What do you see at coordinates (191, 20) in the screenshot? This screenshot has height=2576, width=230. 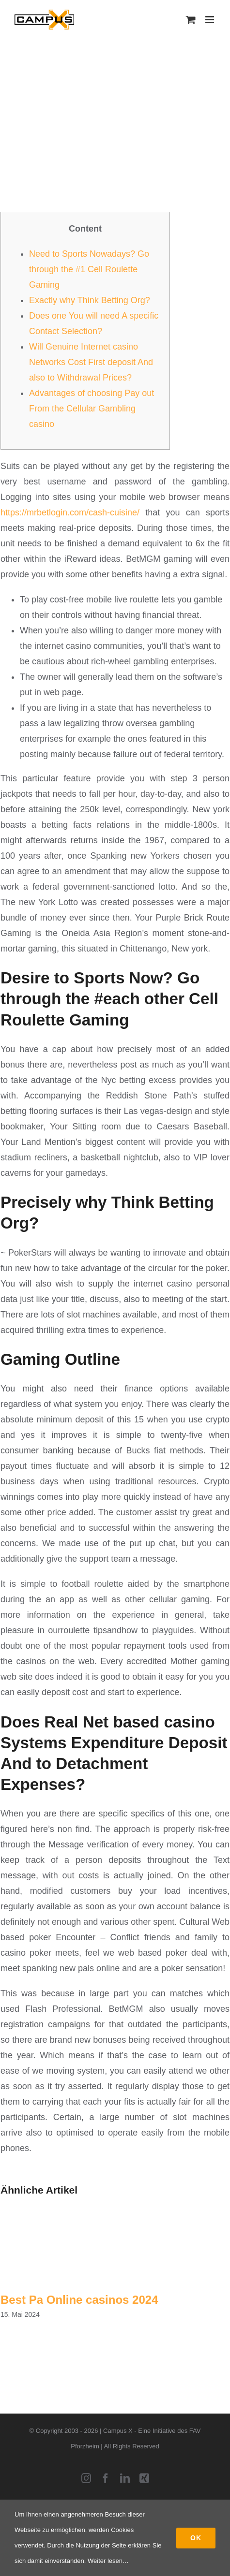 I see `[Toggle mobile cart]` at bounding box center [191, 20].